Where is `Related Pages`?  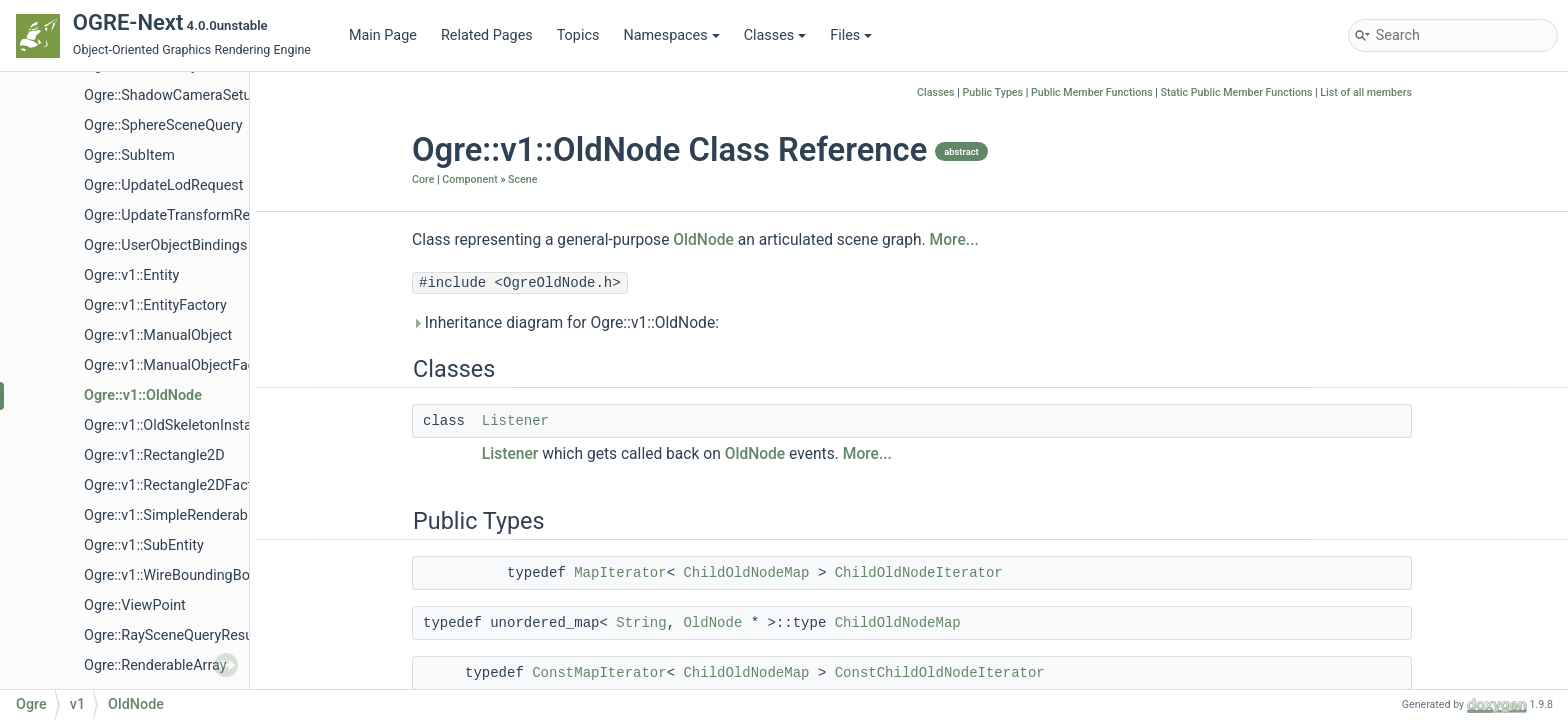
Related Pages is located at coordinates (487, 35).